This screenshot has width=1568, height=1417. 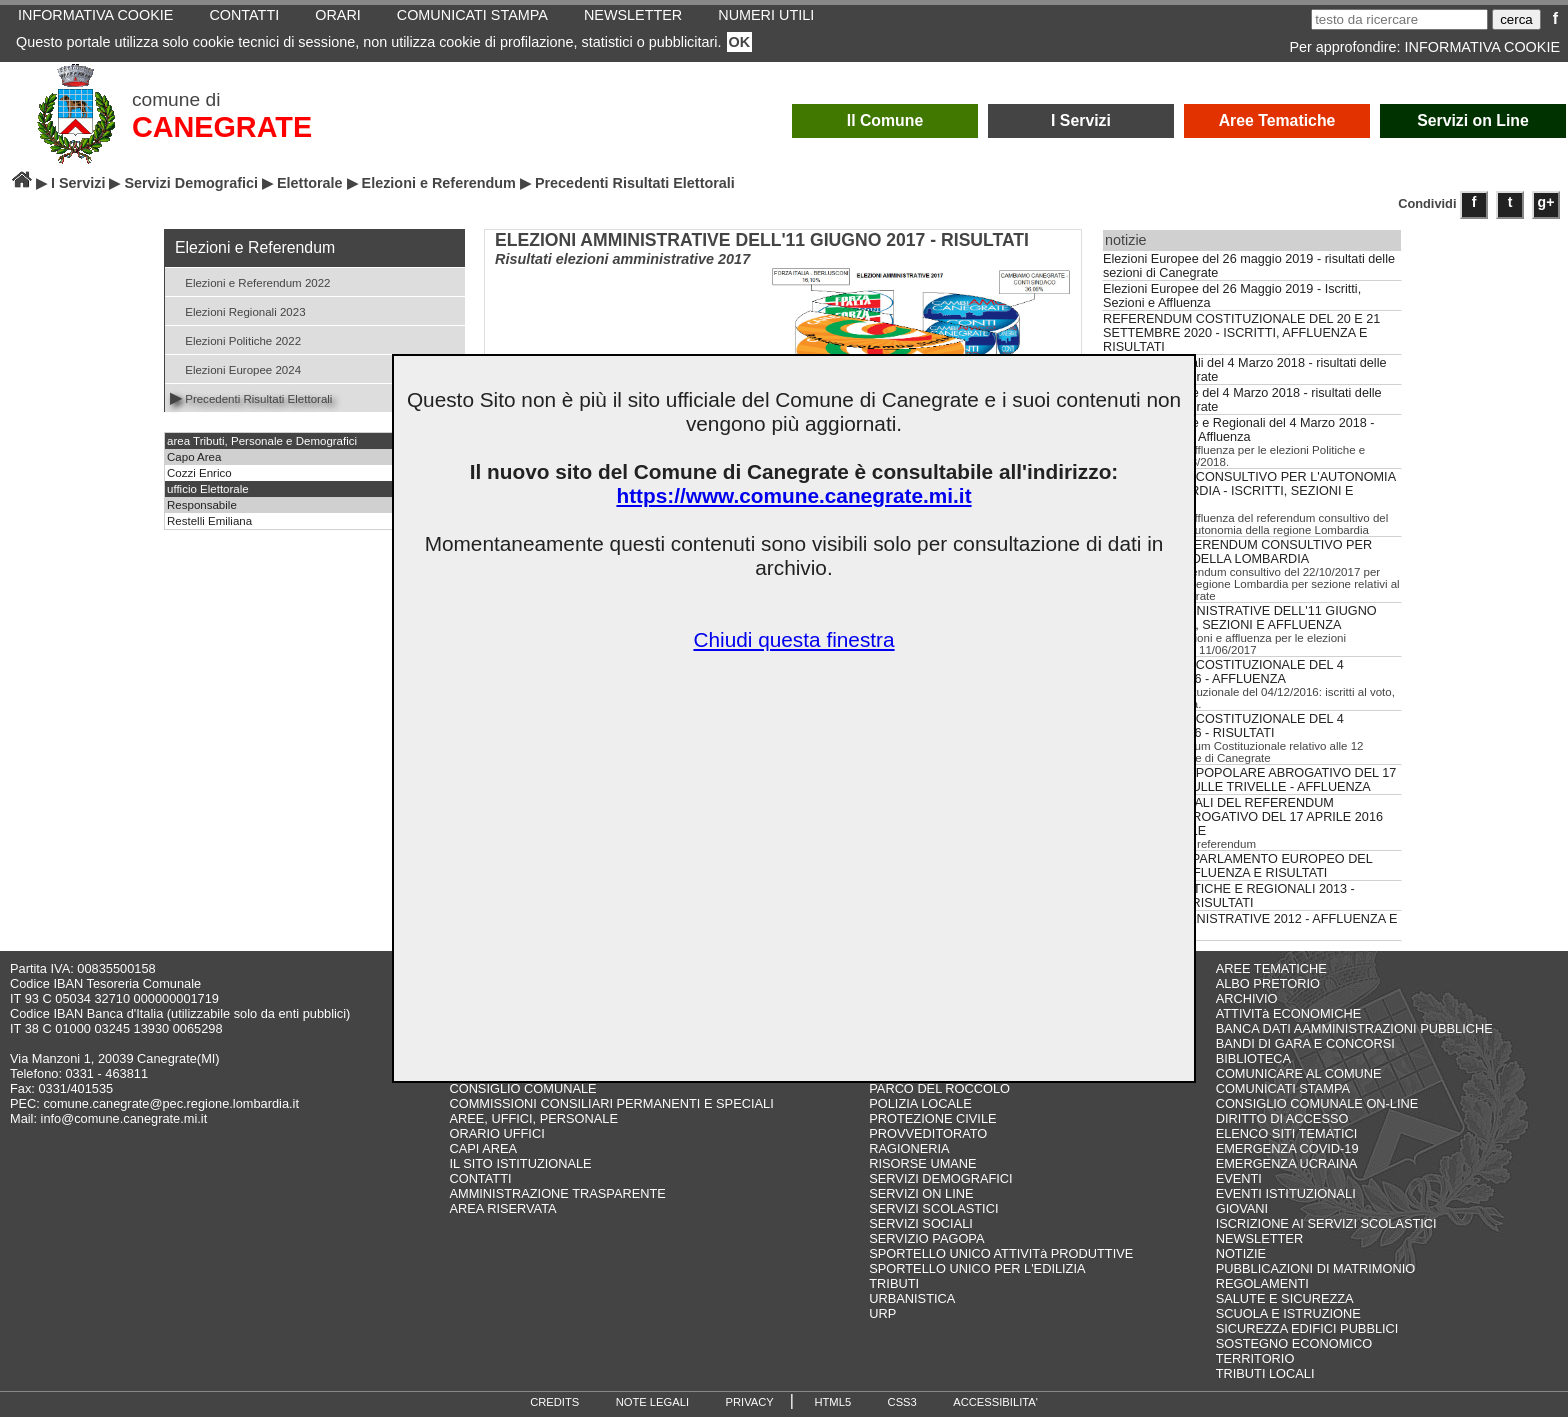 I want to click on ELEZIONI POLITICHE E REGIONALI 2013 - AFFLUENZA E RISULTATI, so click(x=1229, y=896).